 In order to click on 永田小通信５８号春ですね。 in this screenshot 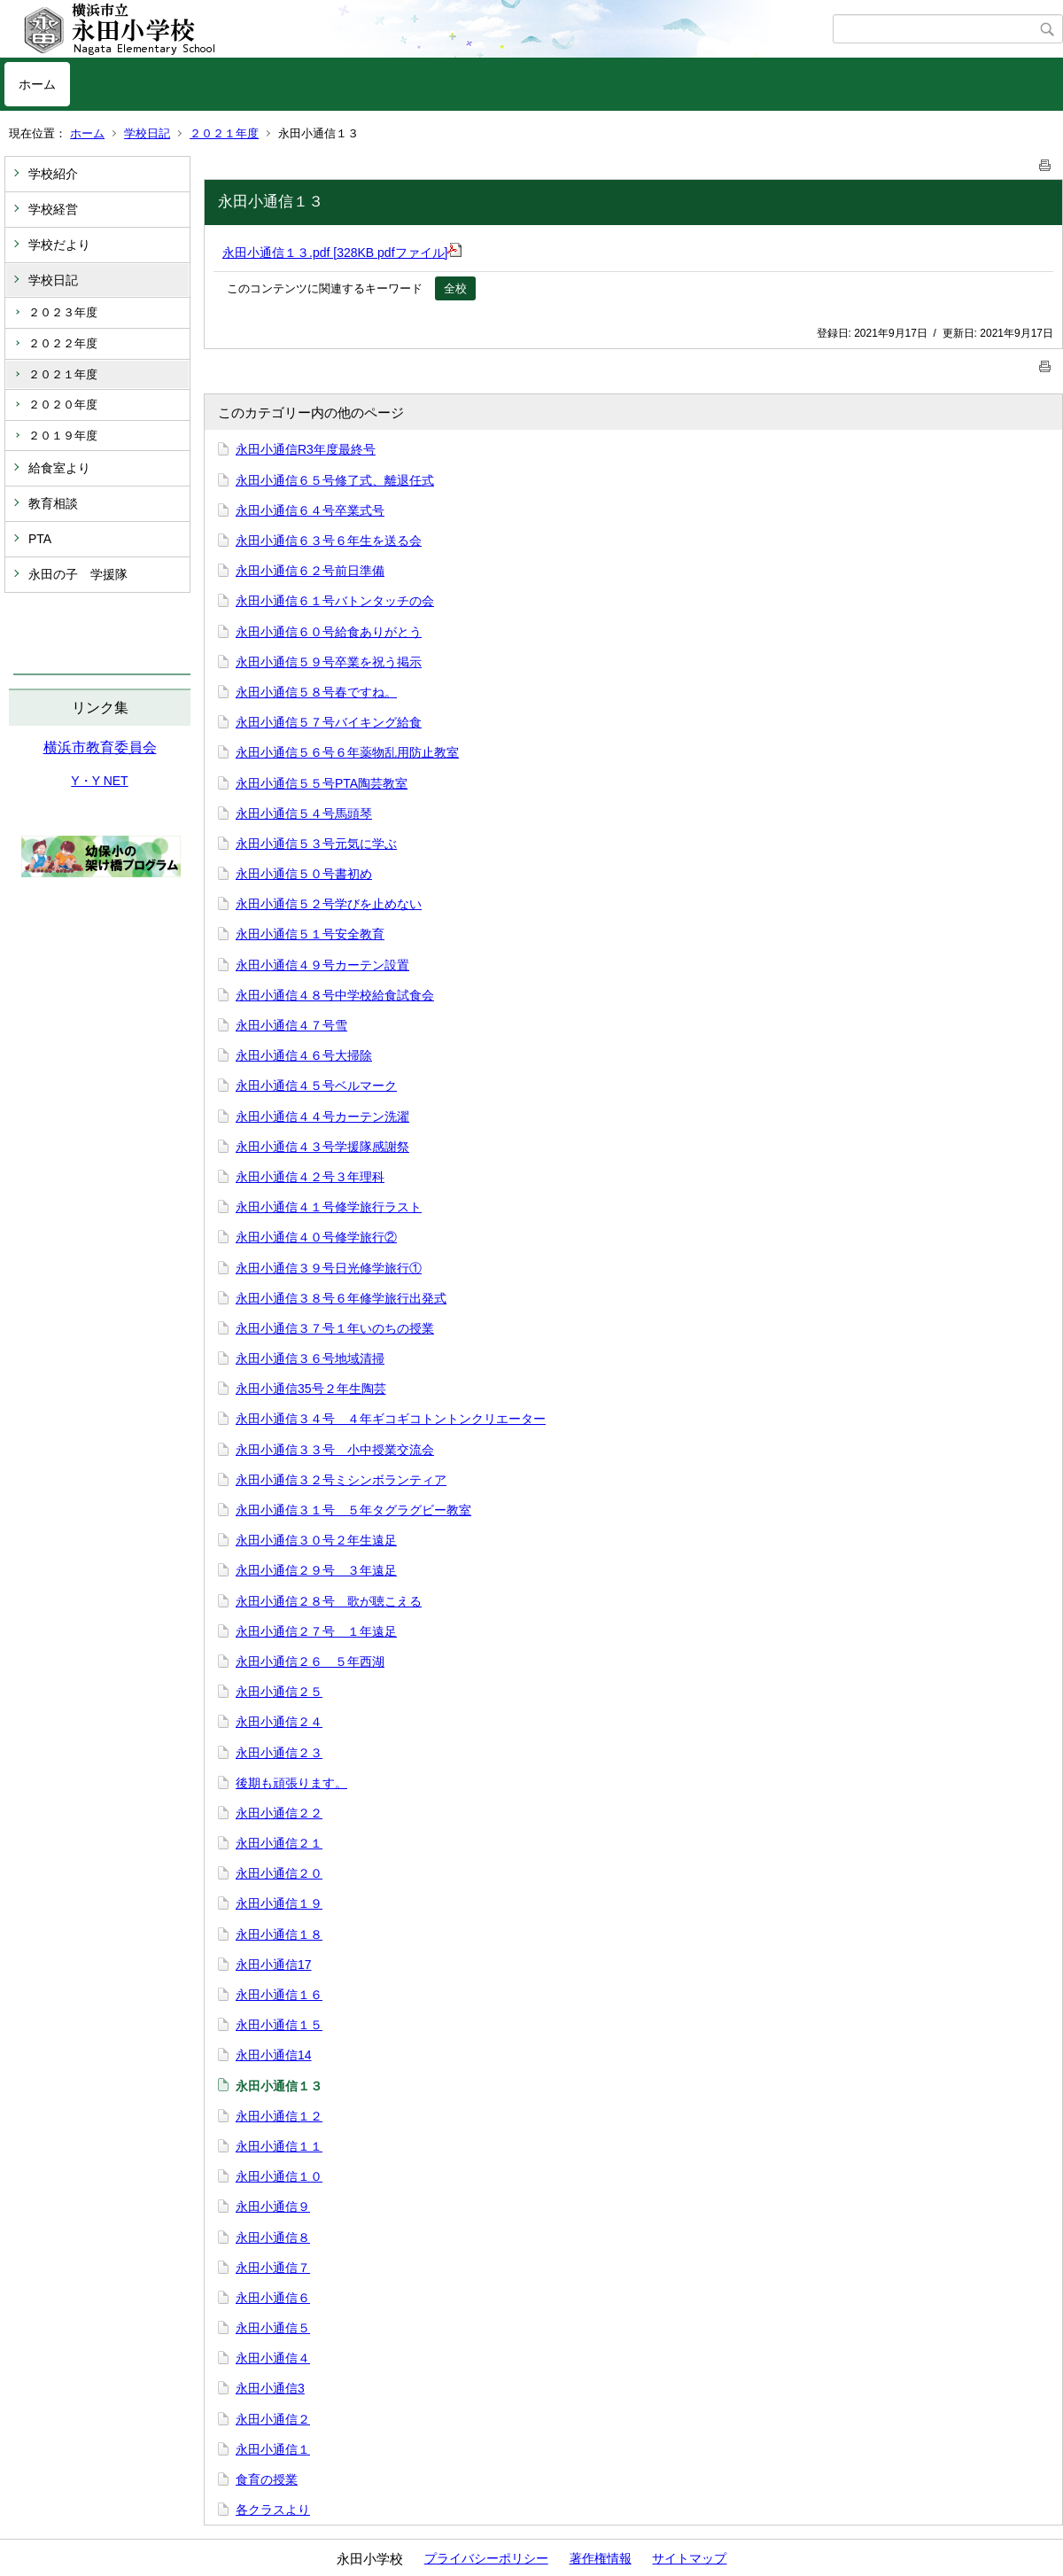, I will do `click(316, 692)`.